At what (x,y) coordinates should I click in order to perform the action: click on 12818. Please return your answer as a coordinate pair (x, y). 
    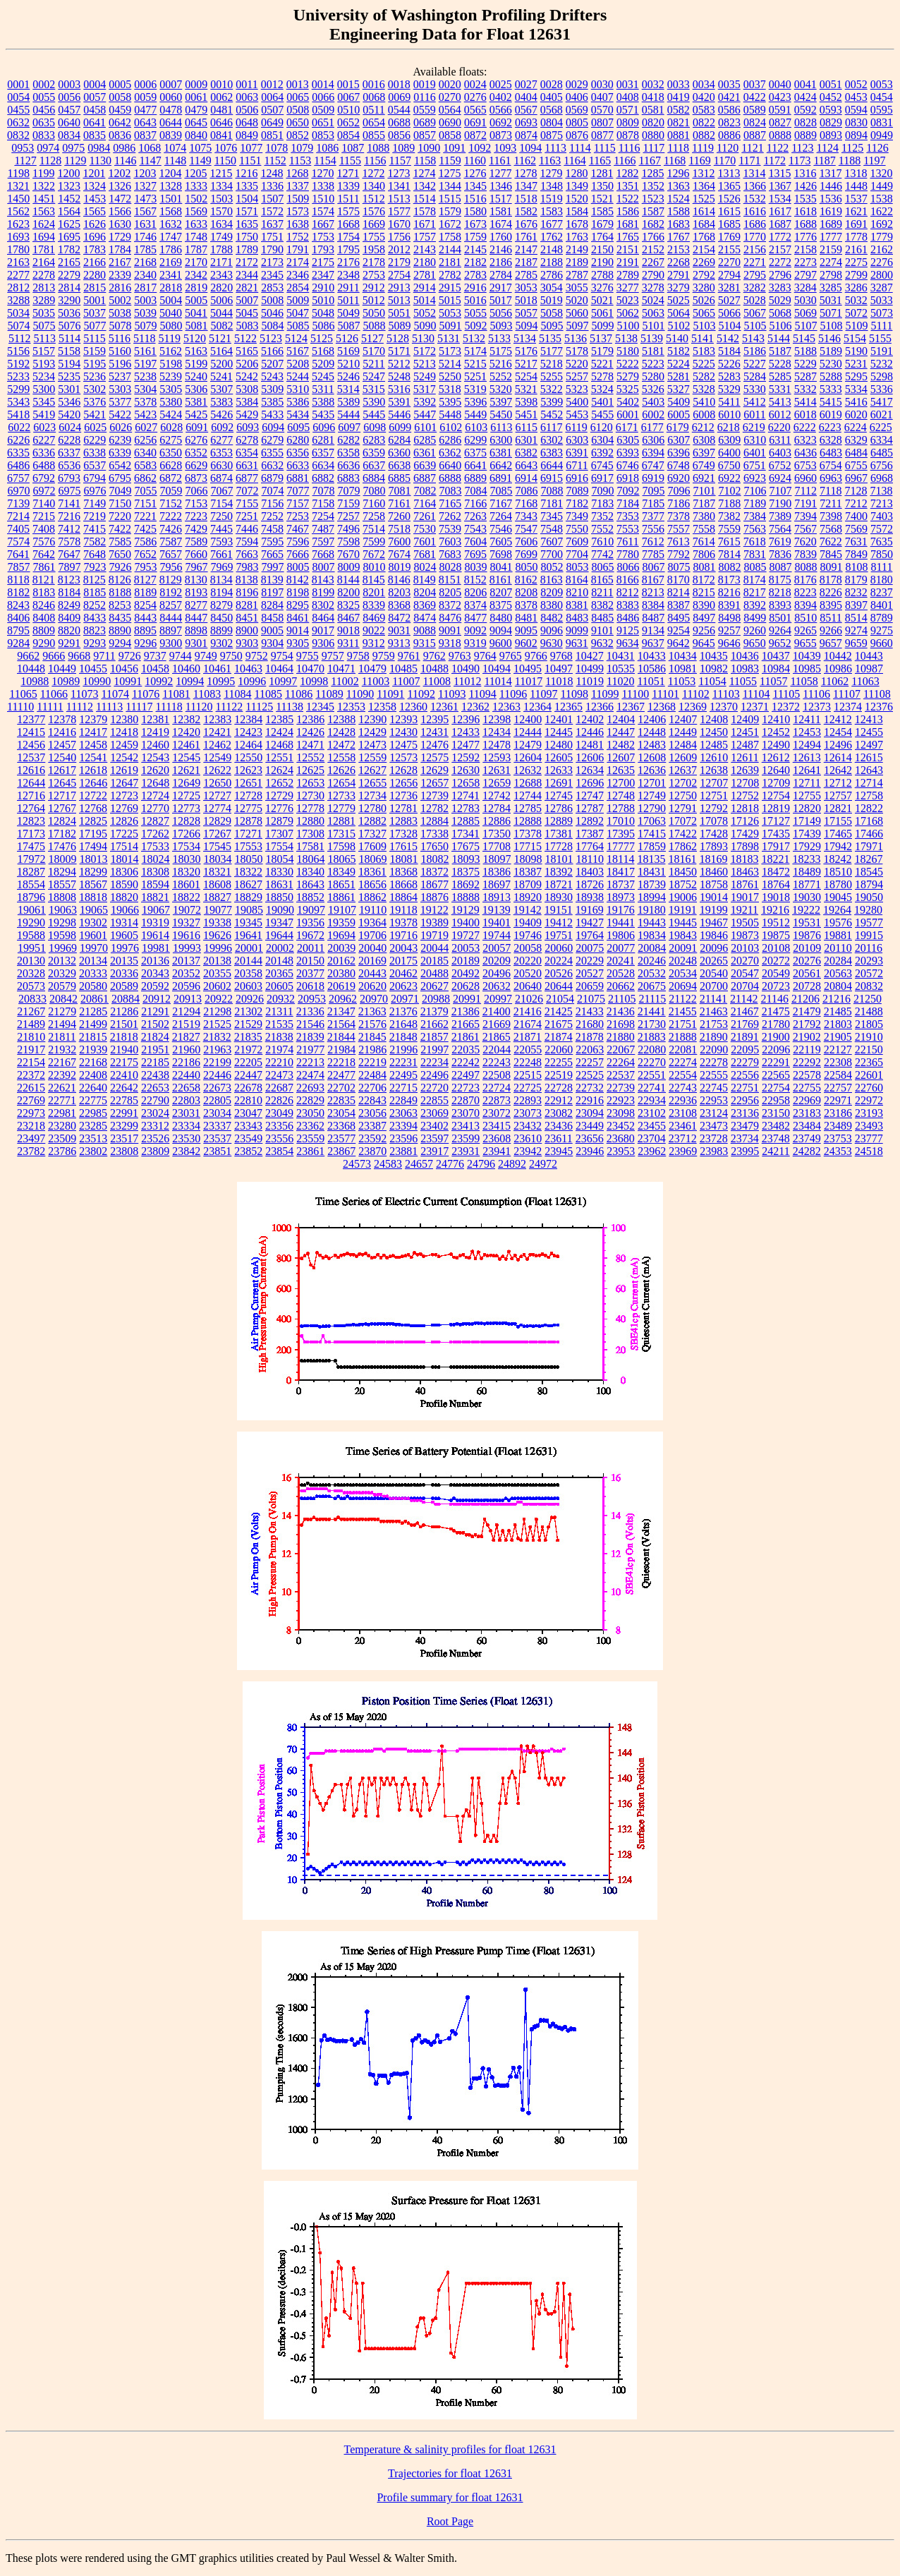
    Looking at the image, I should click on (745, 808).